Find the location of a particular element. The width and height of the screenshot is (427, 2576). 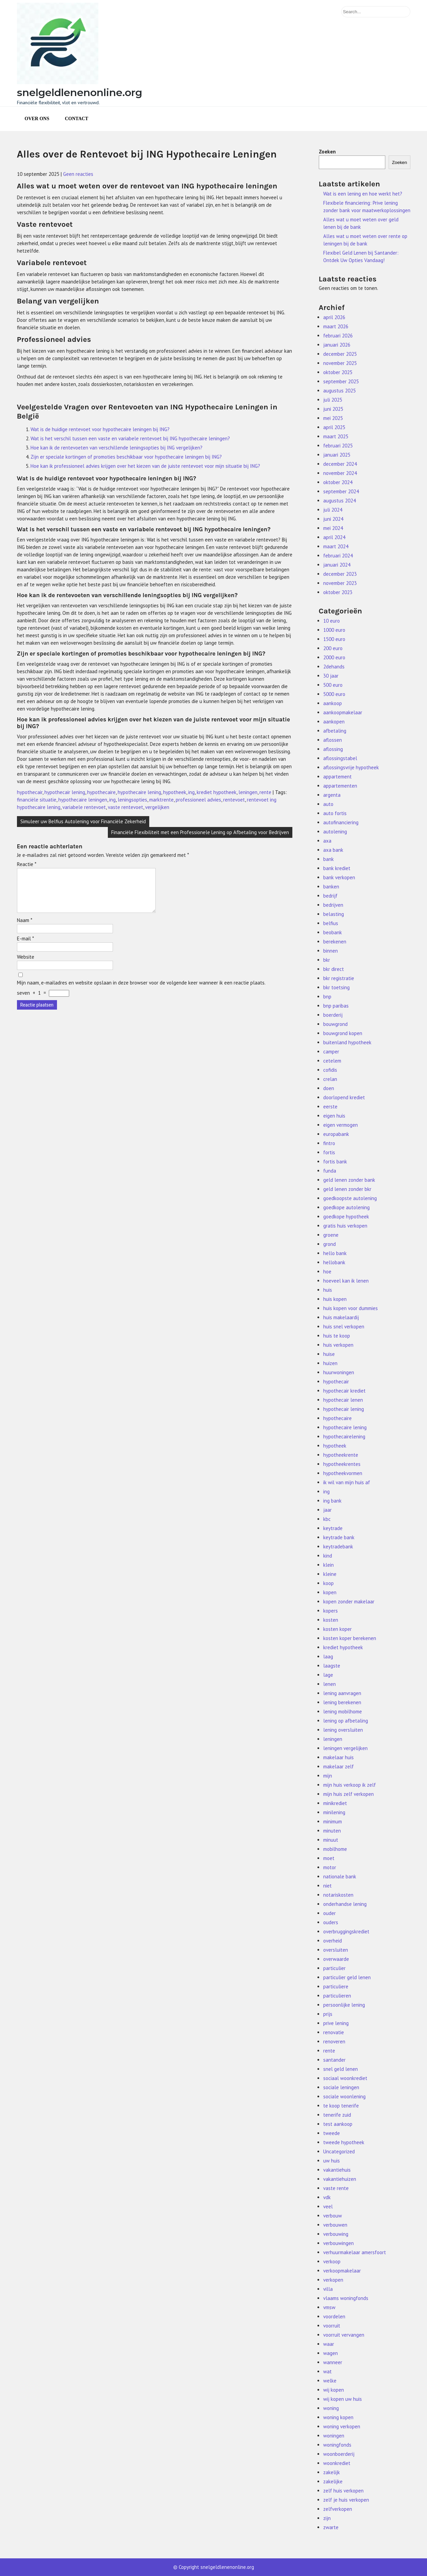

E-mail is located at coordinates (25, 946).